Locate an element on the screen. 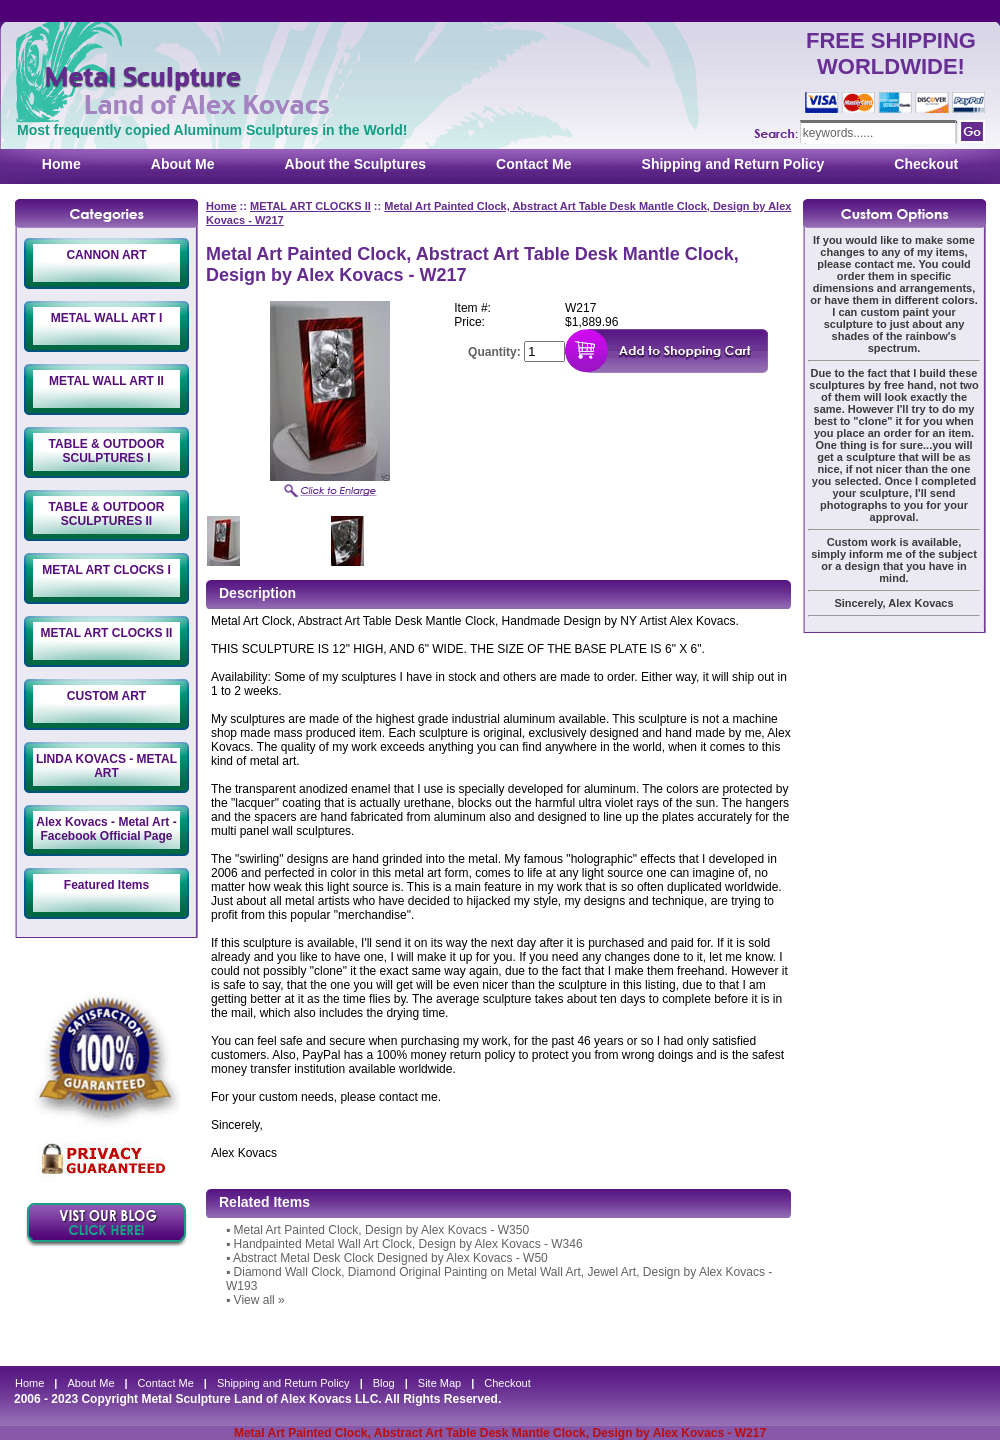  TABLE & OUTDOOR SCULPTURES I is located at coordinates (107, 451).